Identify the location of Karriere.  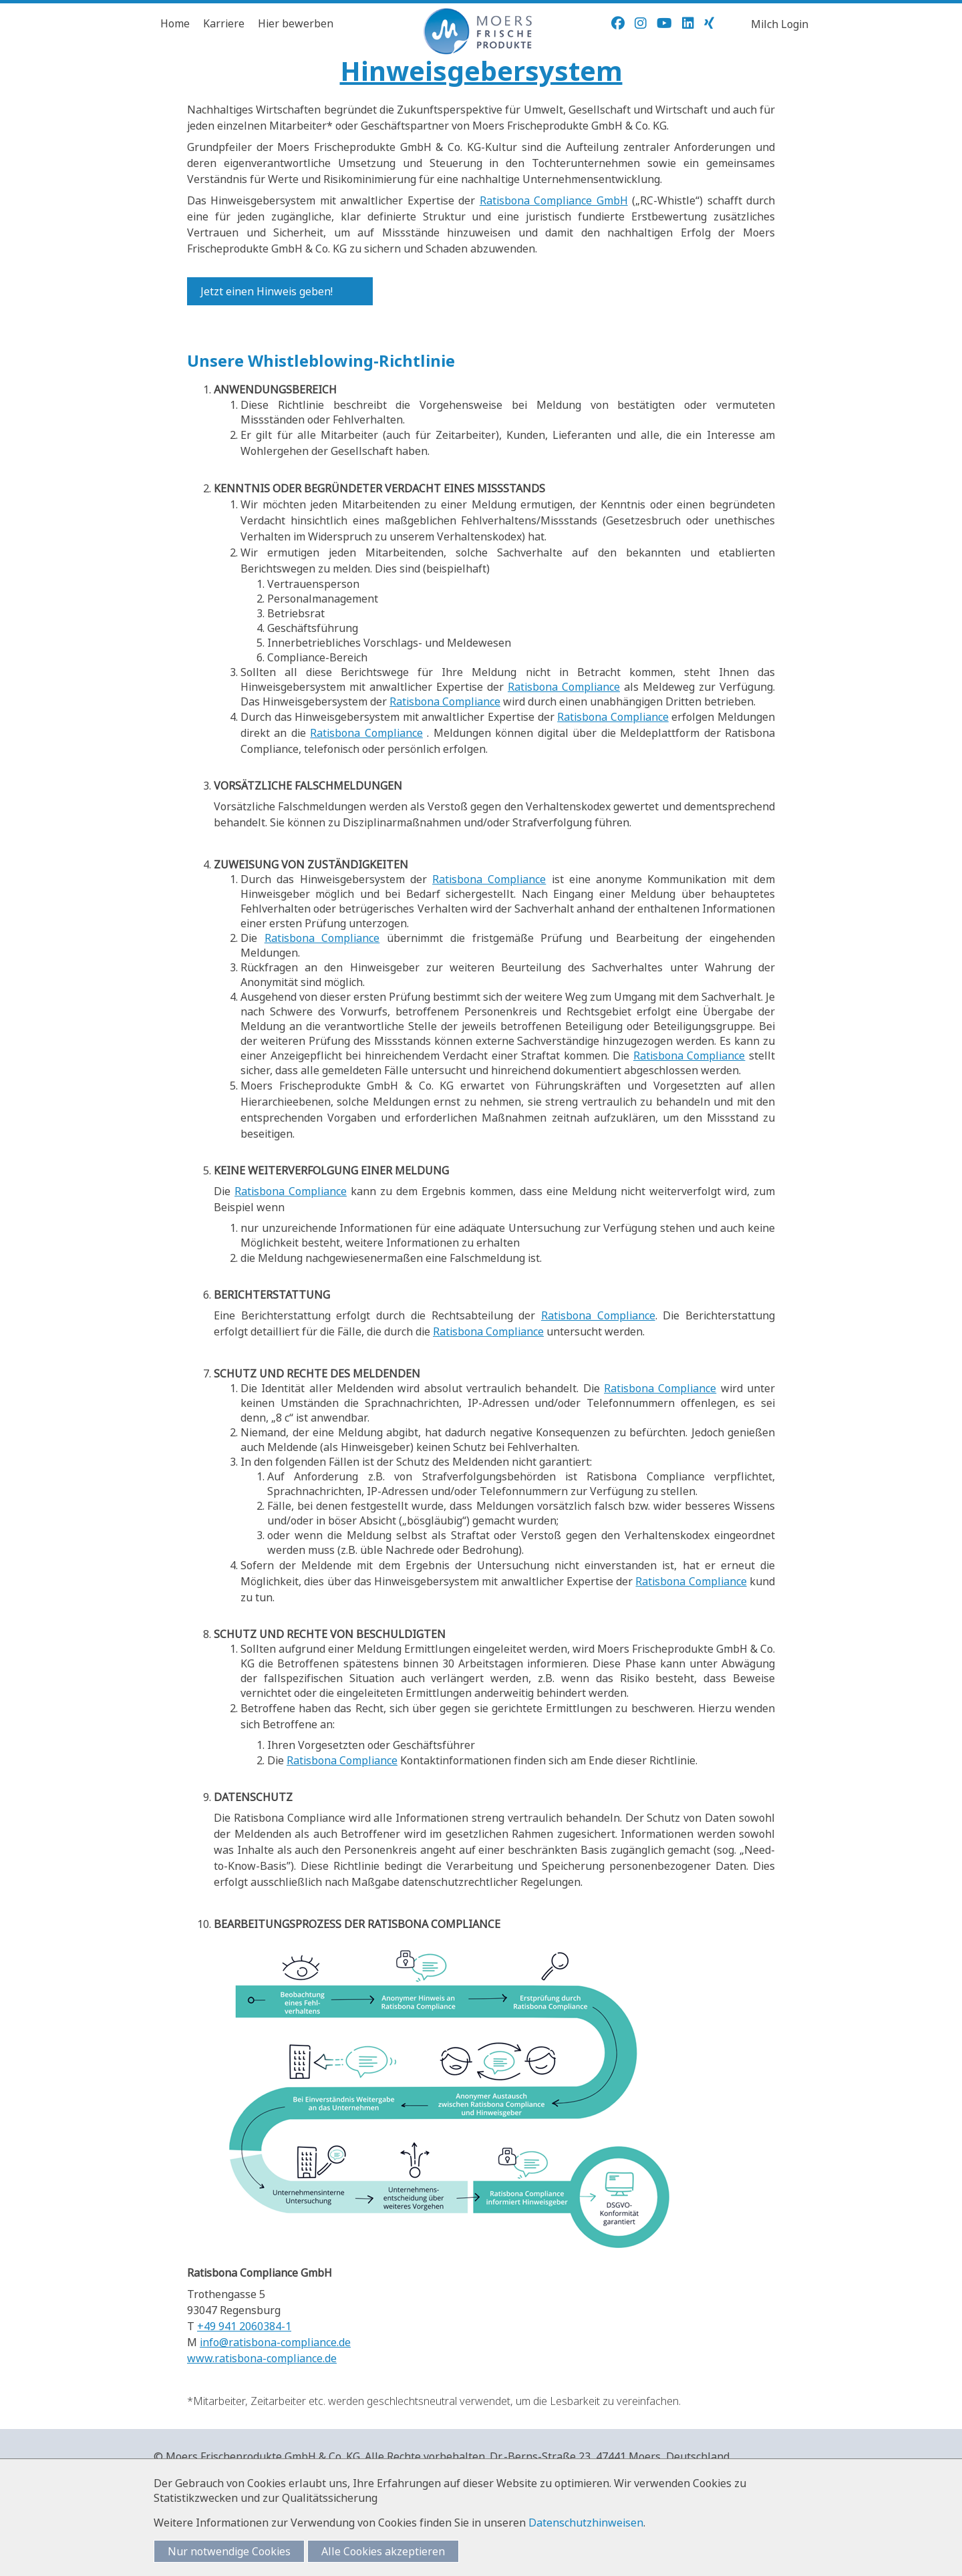
(224, 23).